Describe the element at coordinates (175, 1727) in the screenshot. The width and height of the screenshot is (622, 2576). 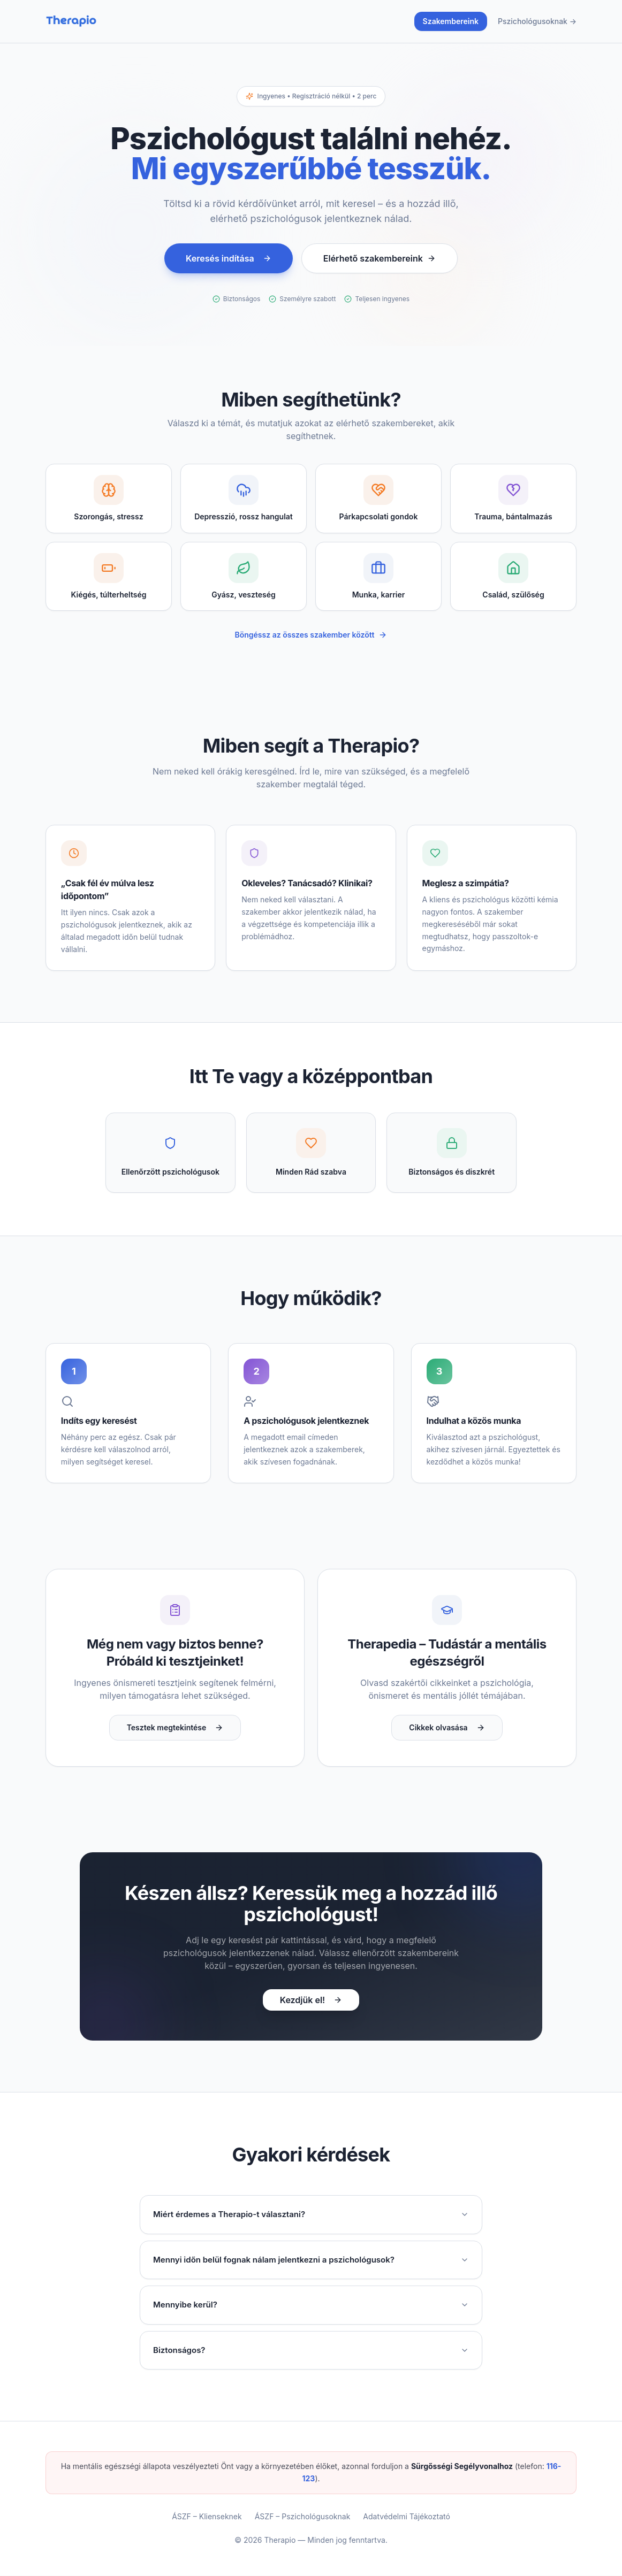
I see `Tesztek megtekintése` at that location.